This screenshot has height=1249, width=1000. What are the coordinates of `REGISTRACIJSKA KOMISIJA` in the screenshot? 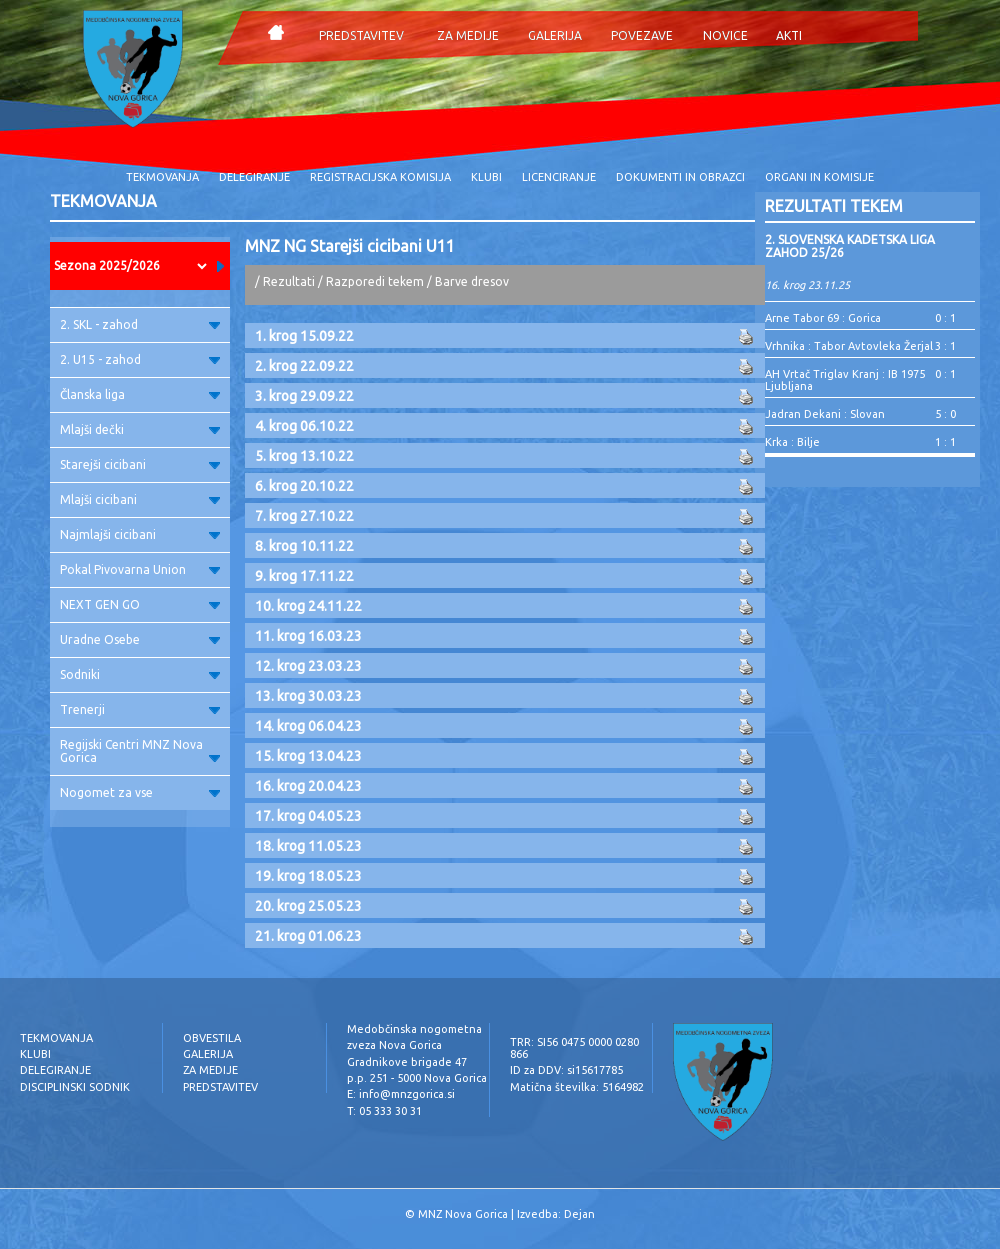 It's located at (380, 177).